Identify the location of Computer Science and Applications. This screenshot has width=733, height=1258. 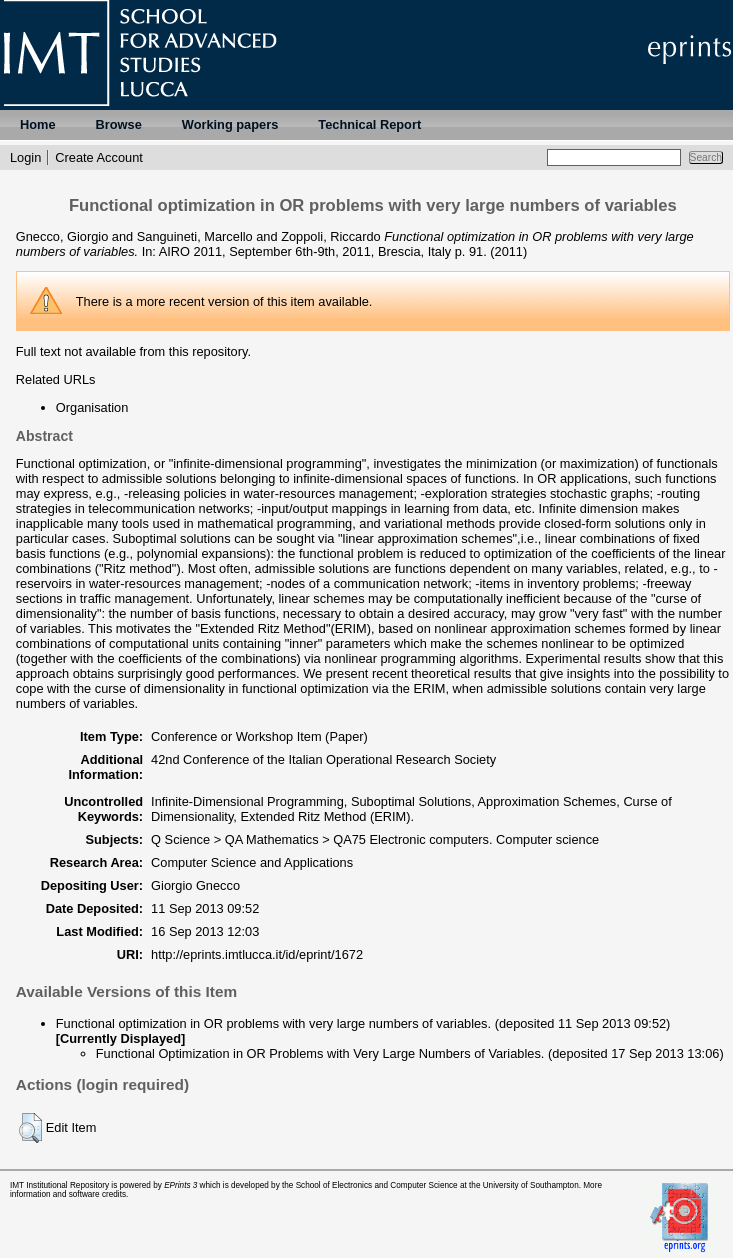
(252, 862).